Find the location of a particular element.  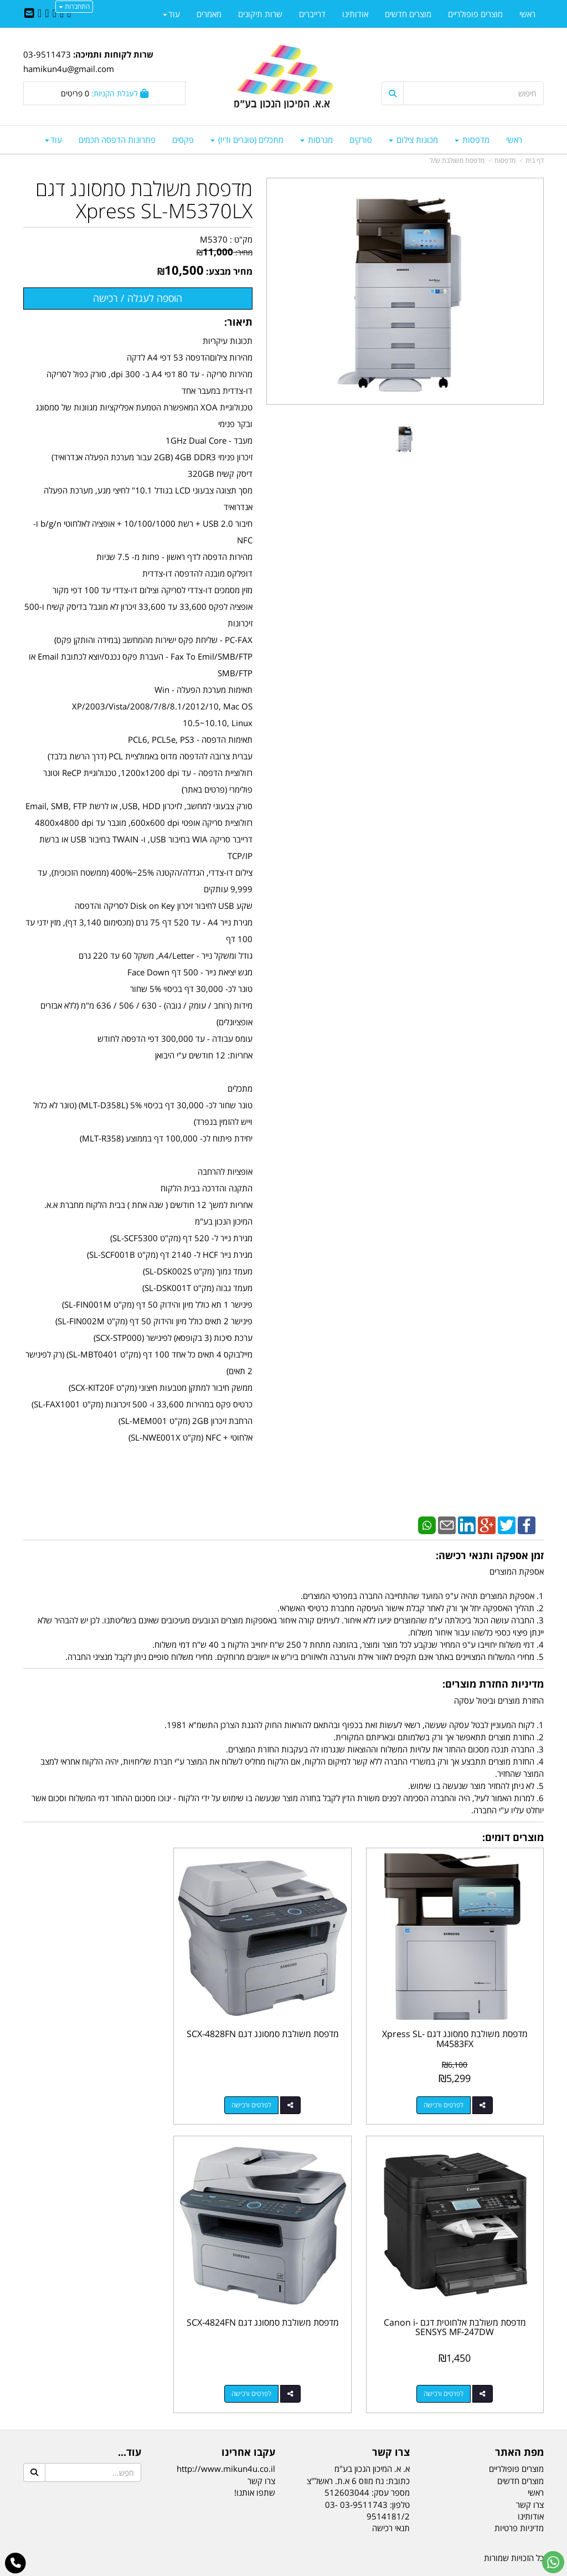

מאמרים [menuitem] is located at coordinates (209, 13).